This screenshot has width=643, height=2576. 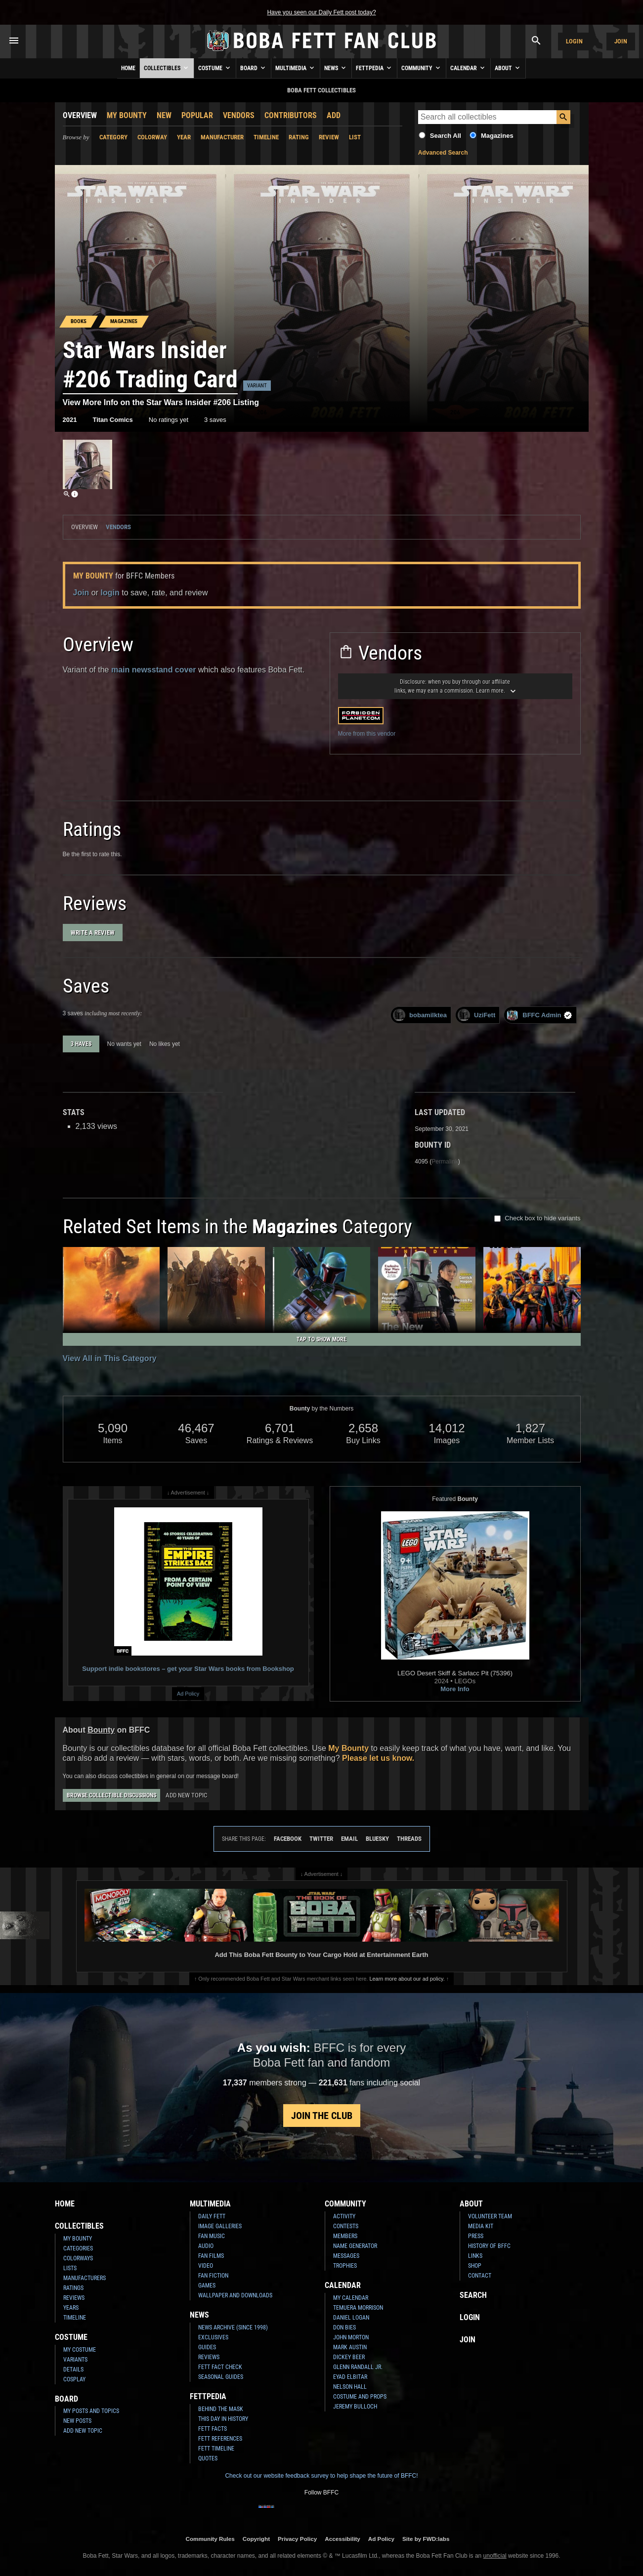 I want to click on Bluesky, so click(x=377, y=1838).